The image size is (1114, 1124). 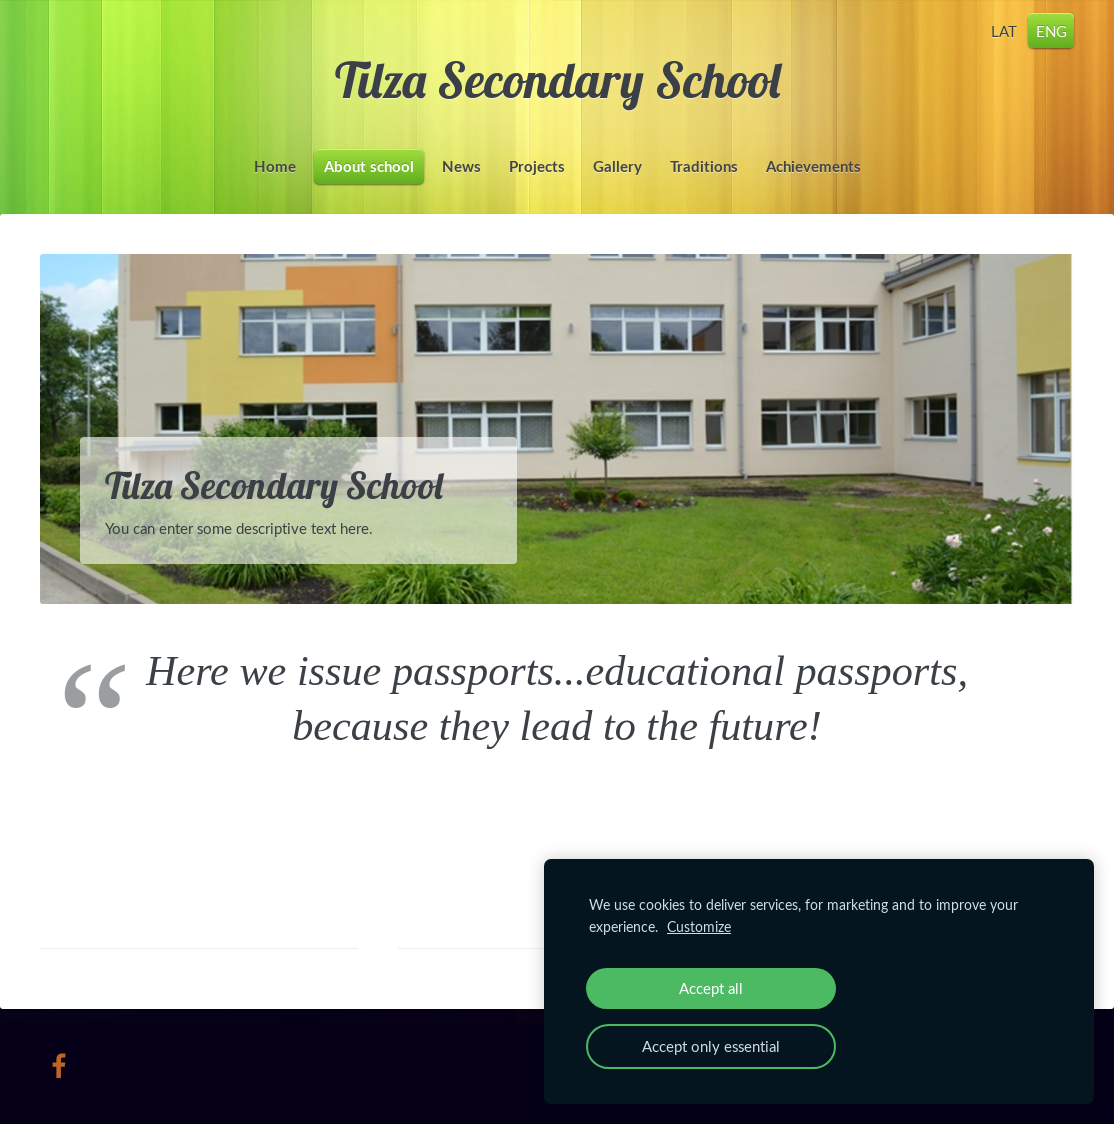 I want to click on Accept only essential, so click(x=711, y=1046).